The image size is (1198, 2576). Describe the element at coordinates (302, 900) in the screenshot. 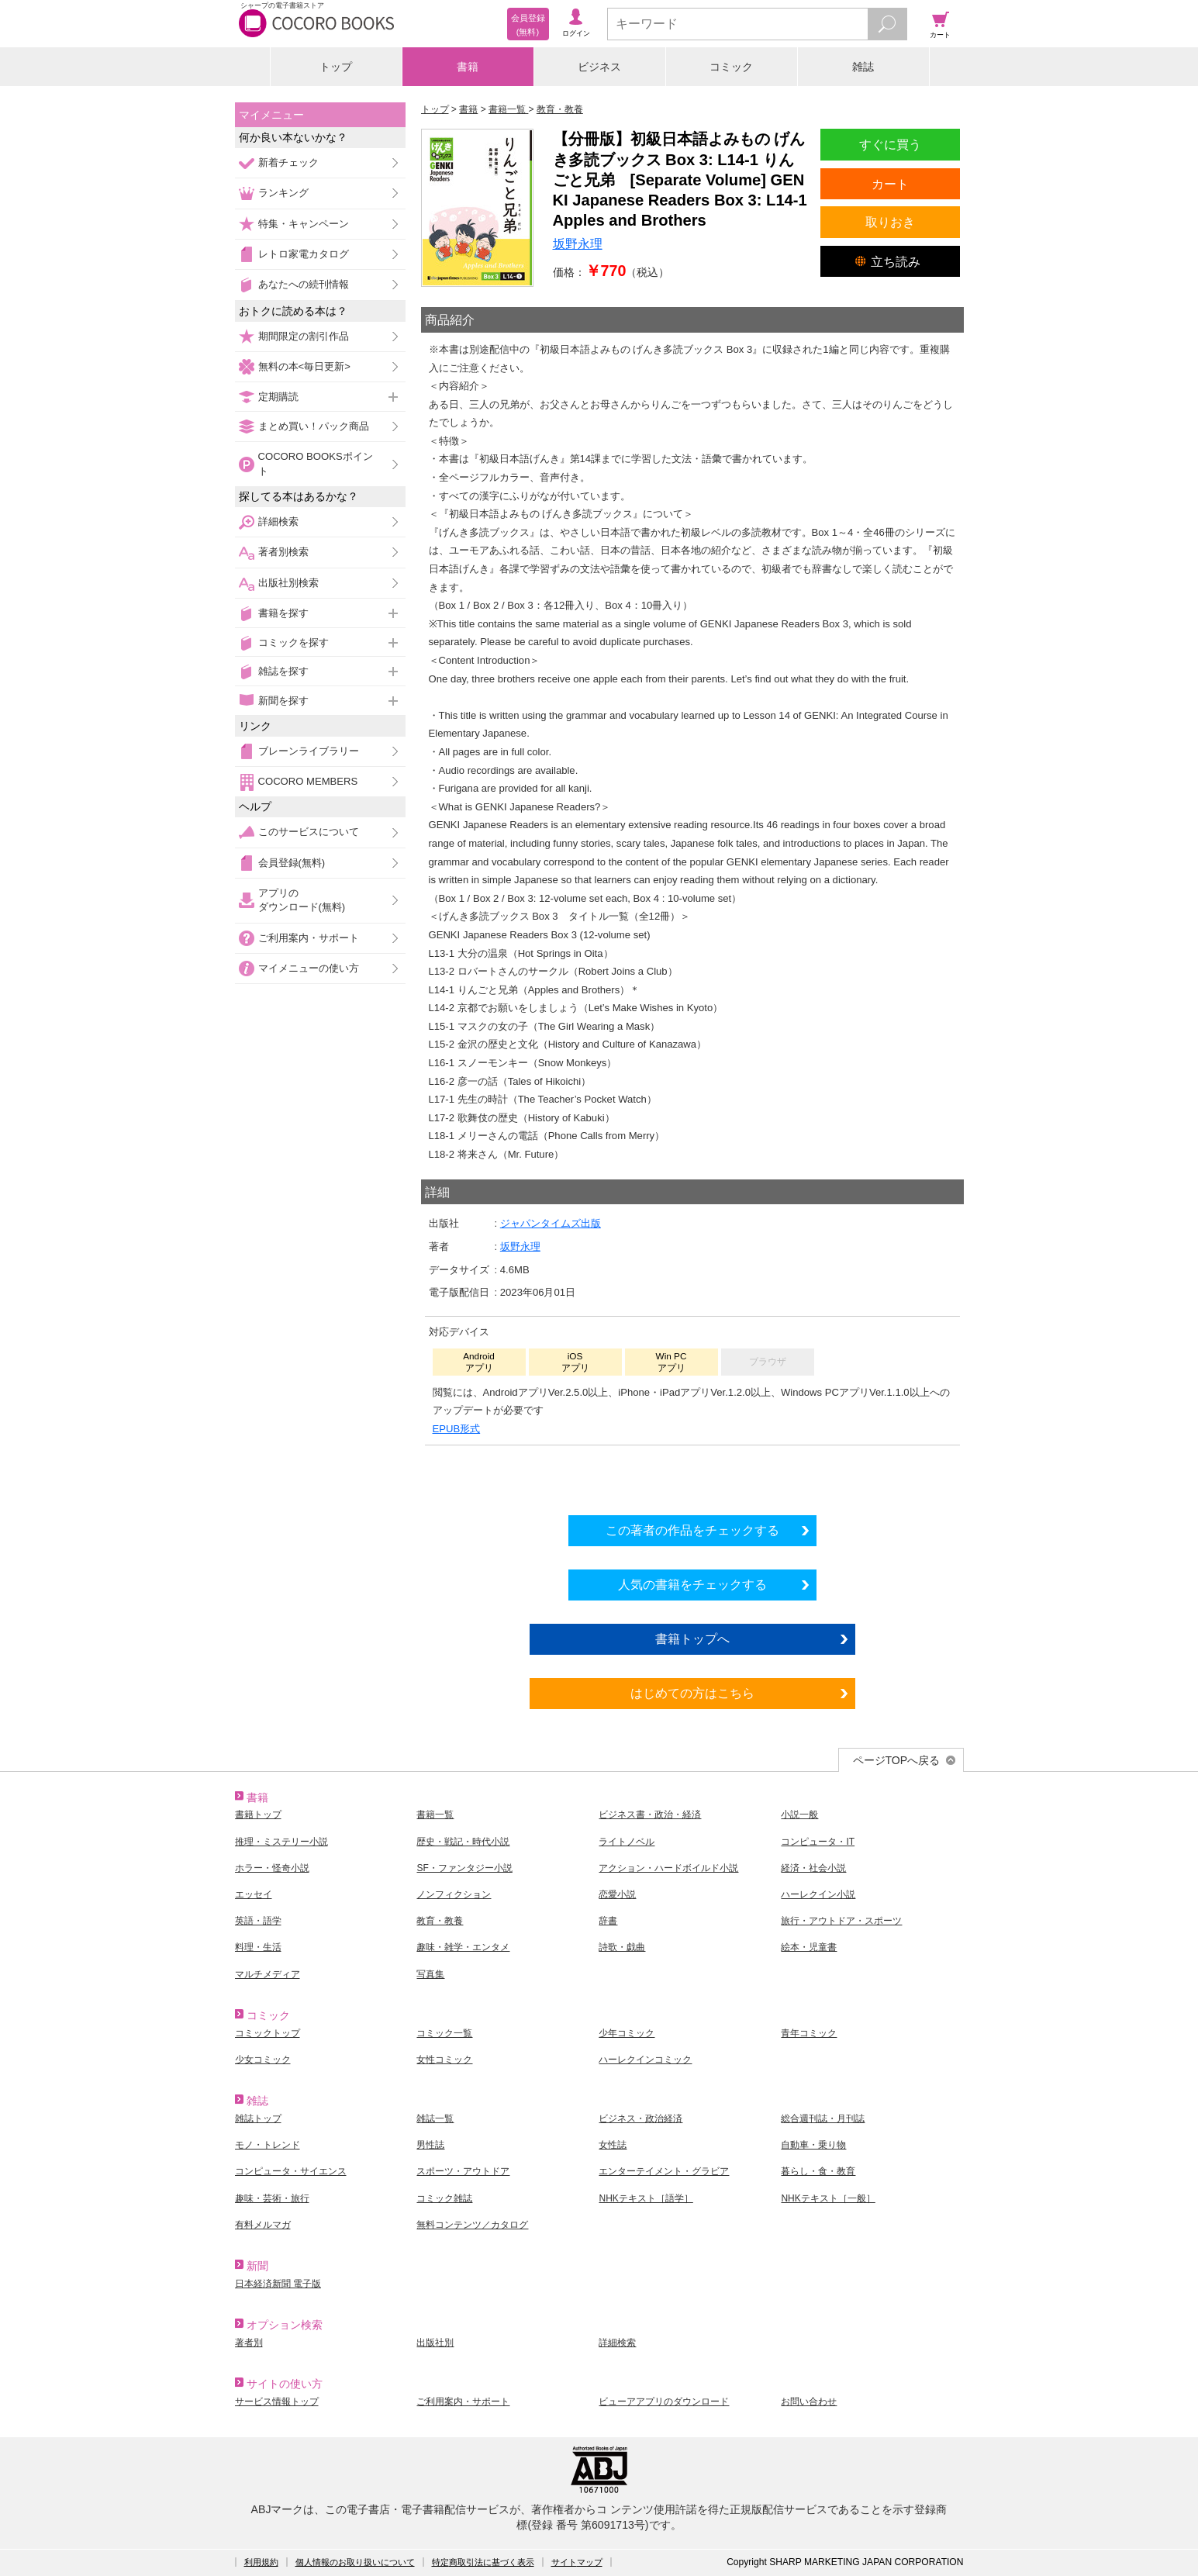

I see `アプリのダウンロード(無料)` at that location.